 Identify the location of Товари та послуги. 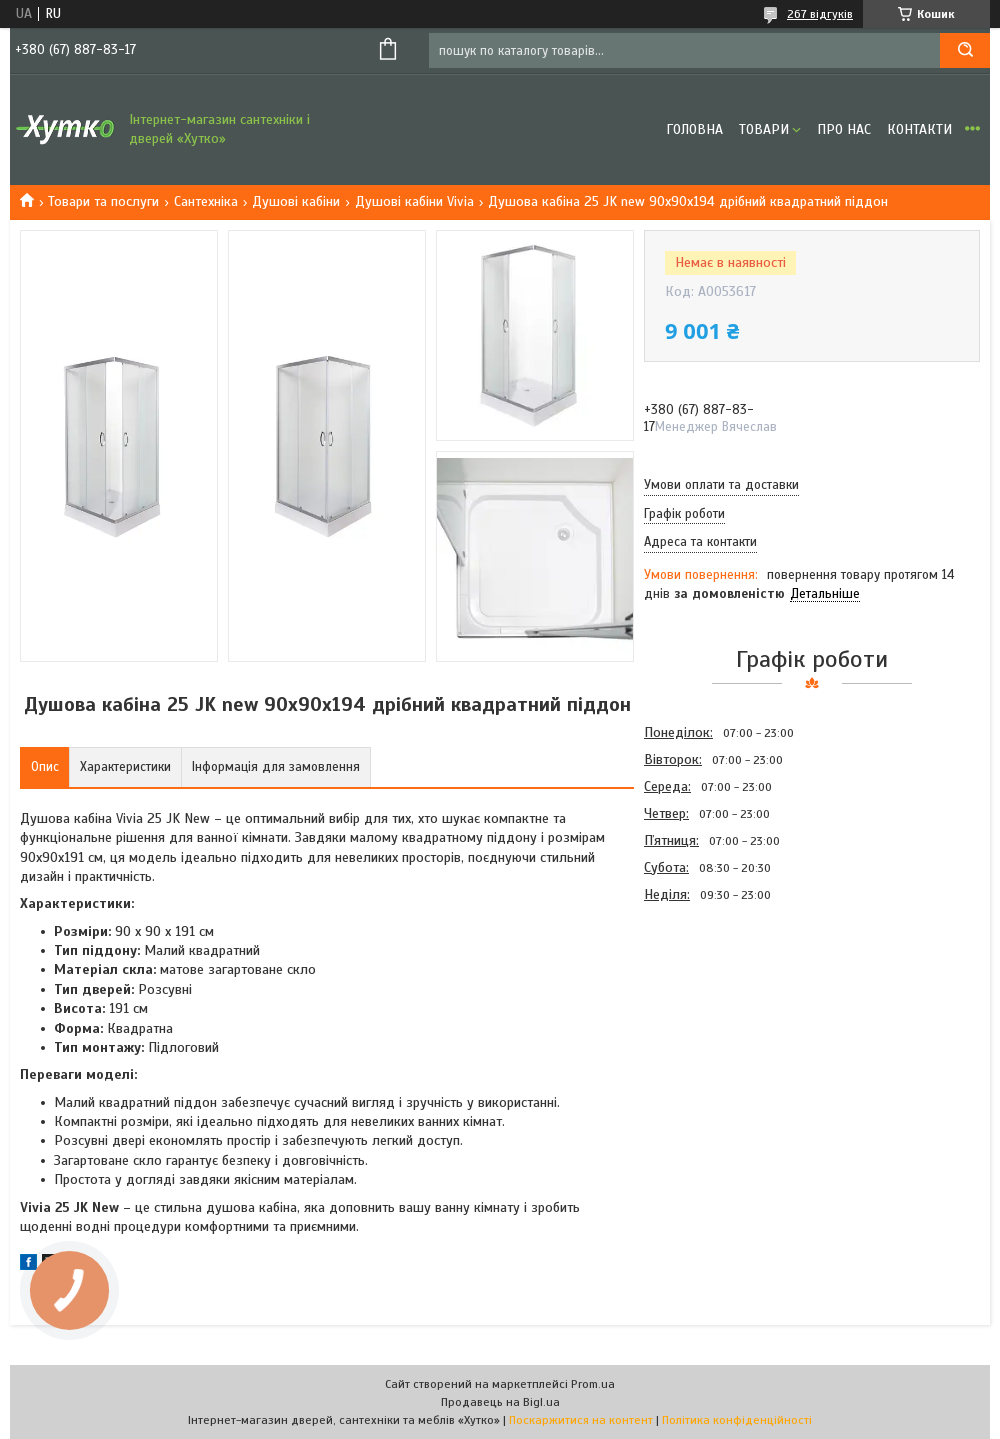
(103, 201).